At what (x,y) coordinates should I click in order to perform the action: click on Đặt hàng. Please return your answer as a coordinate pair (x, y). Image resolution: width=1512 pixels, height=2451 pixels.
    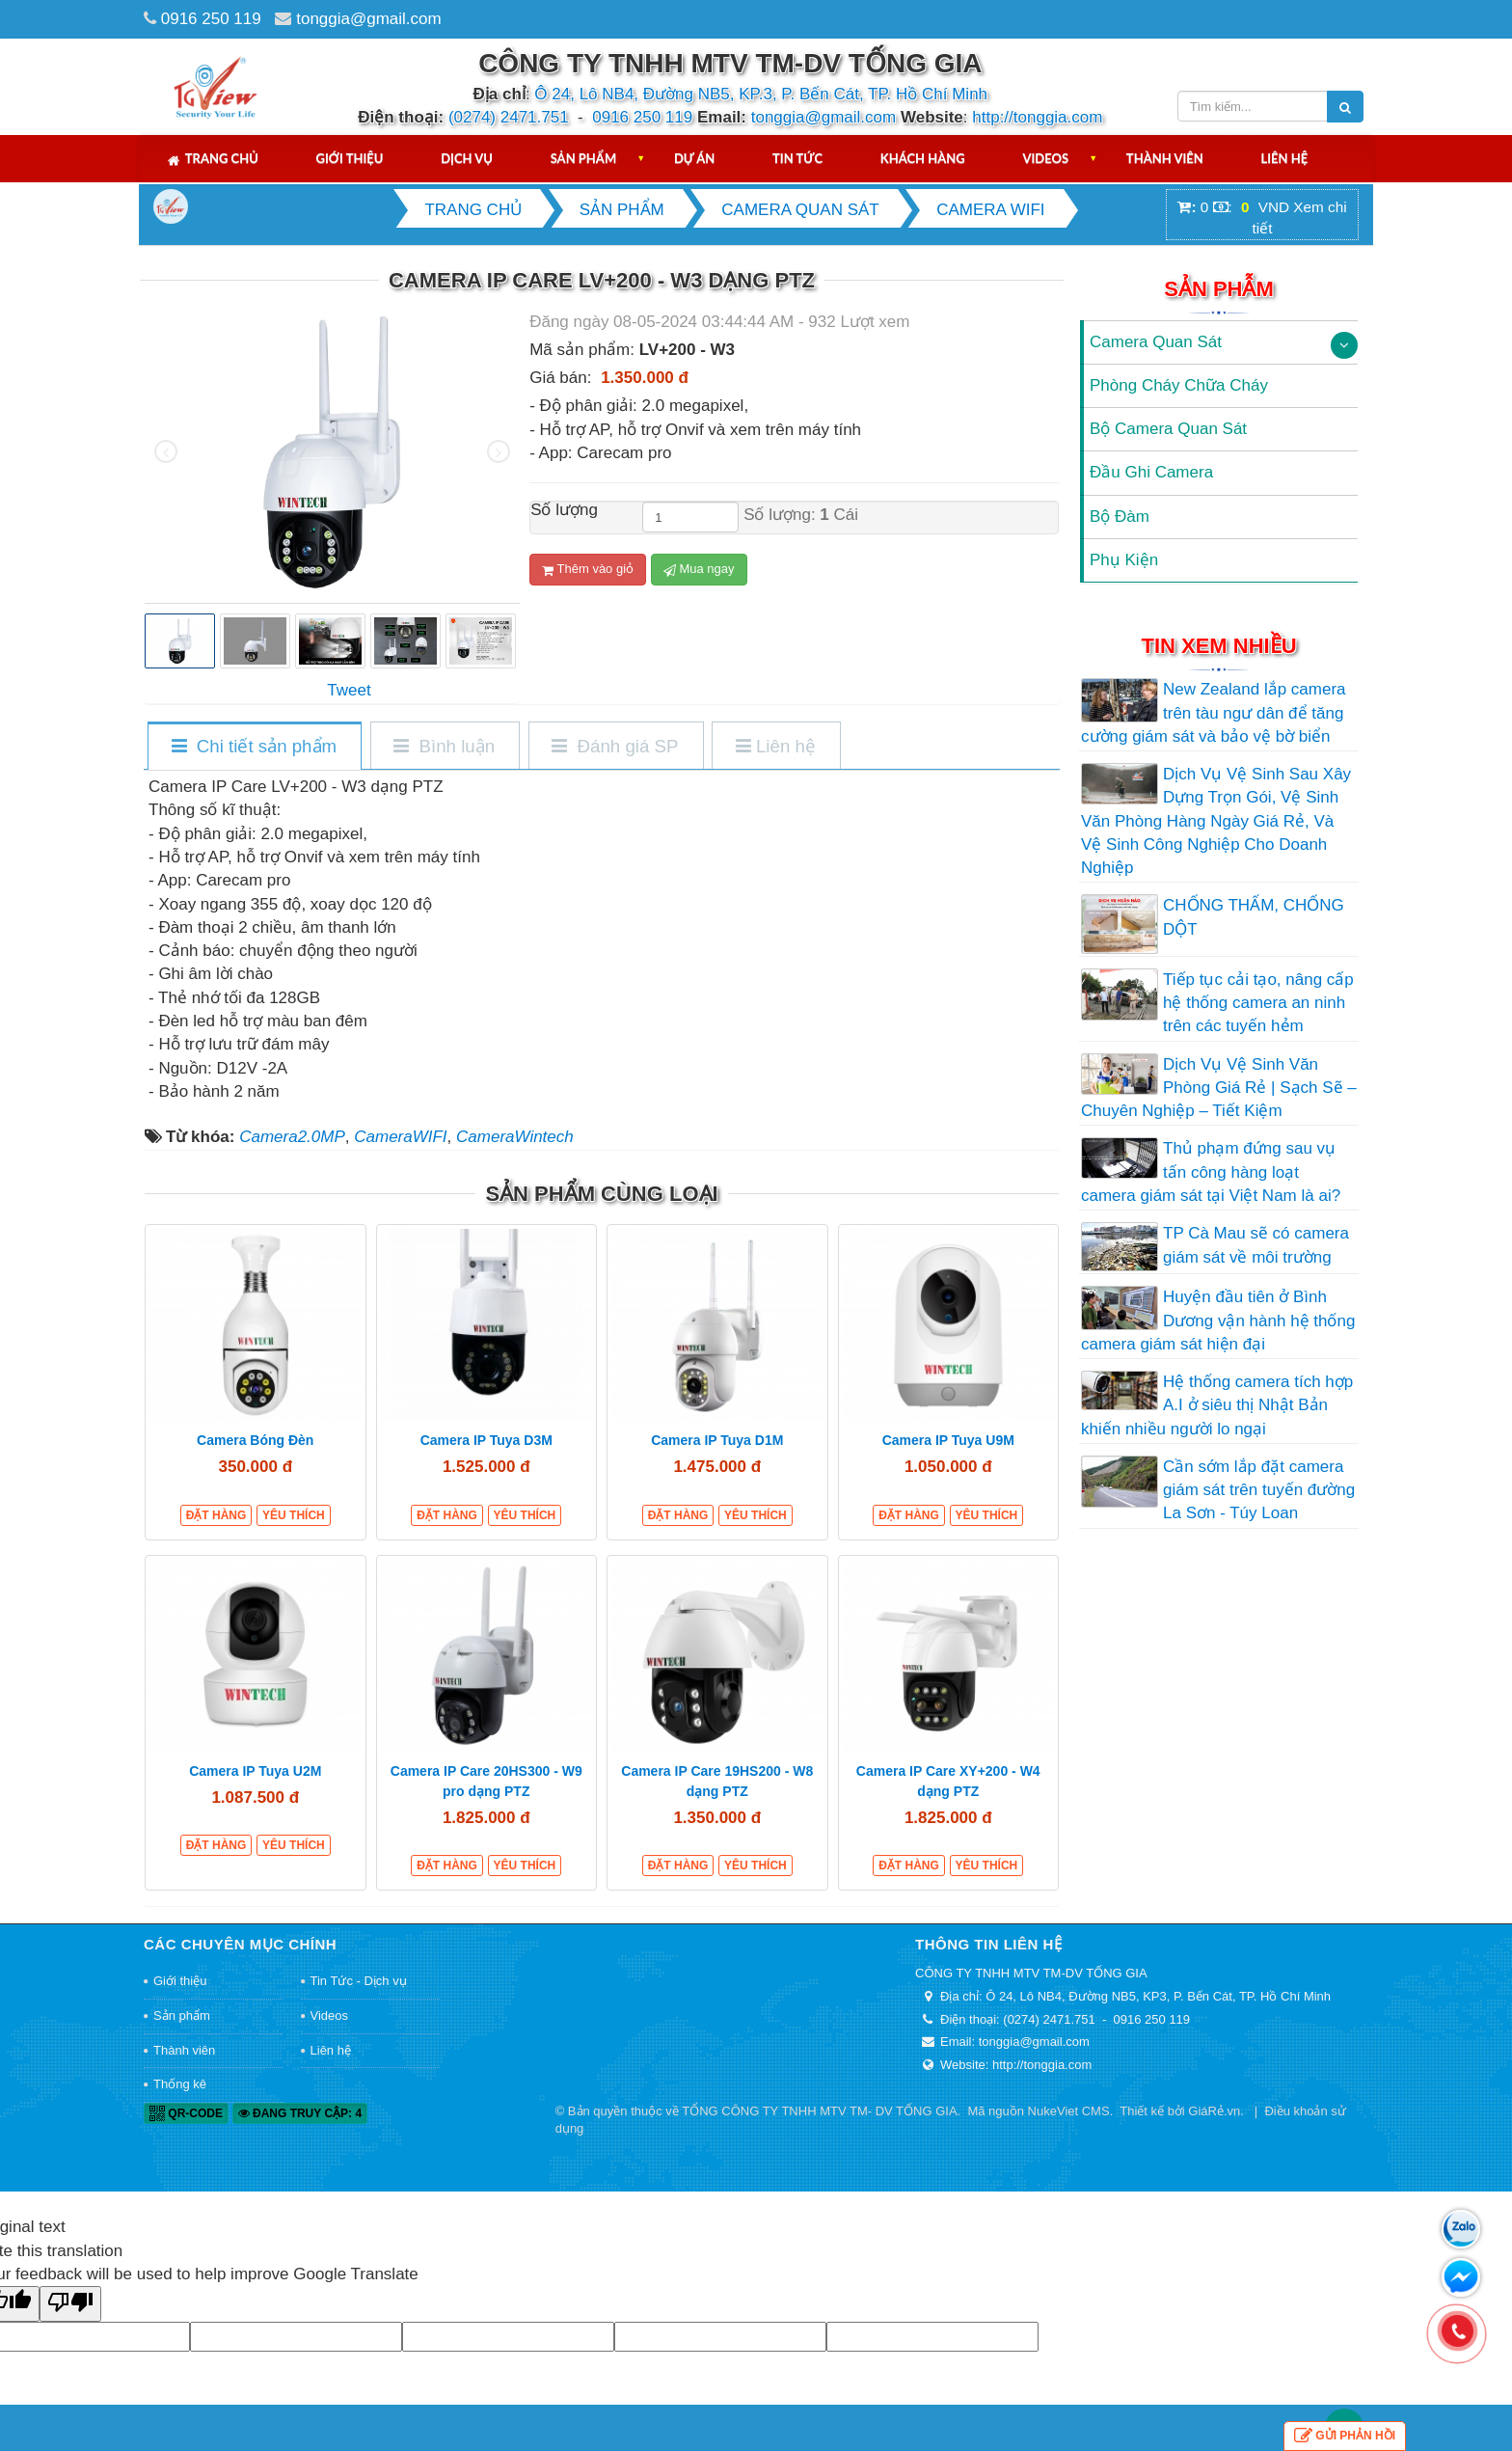
    Looking at the image, I should click on (216, 1515).